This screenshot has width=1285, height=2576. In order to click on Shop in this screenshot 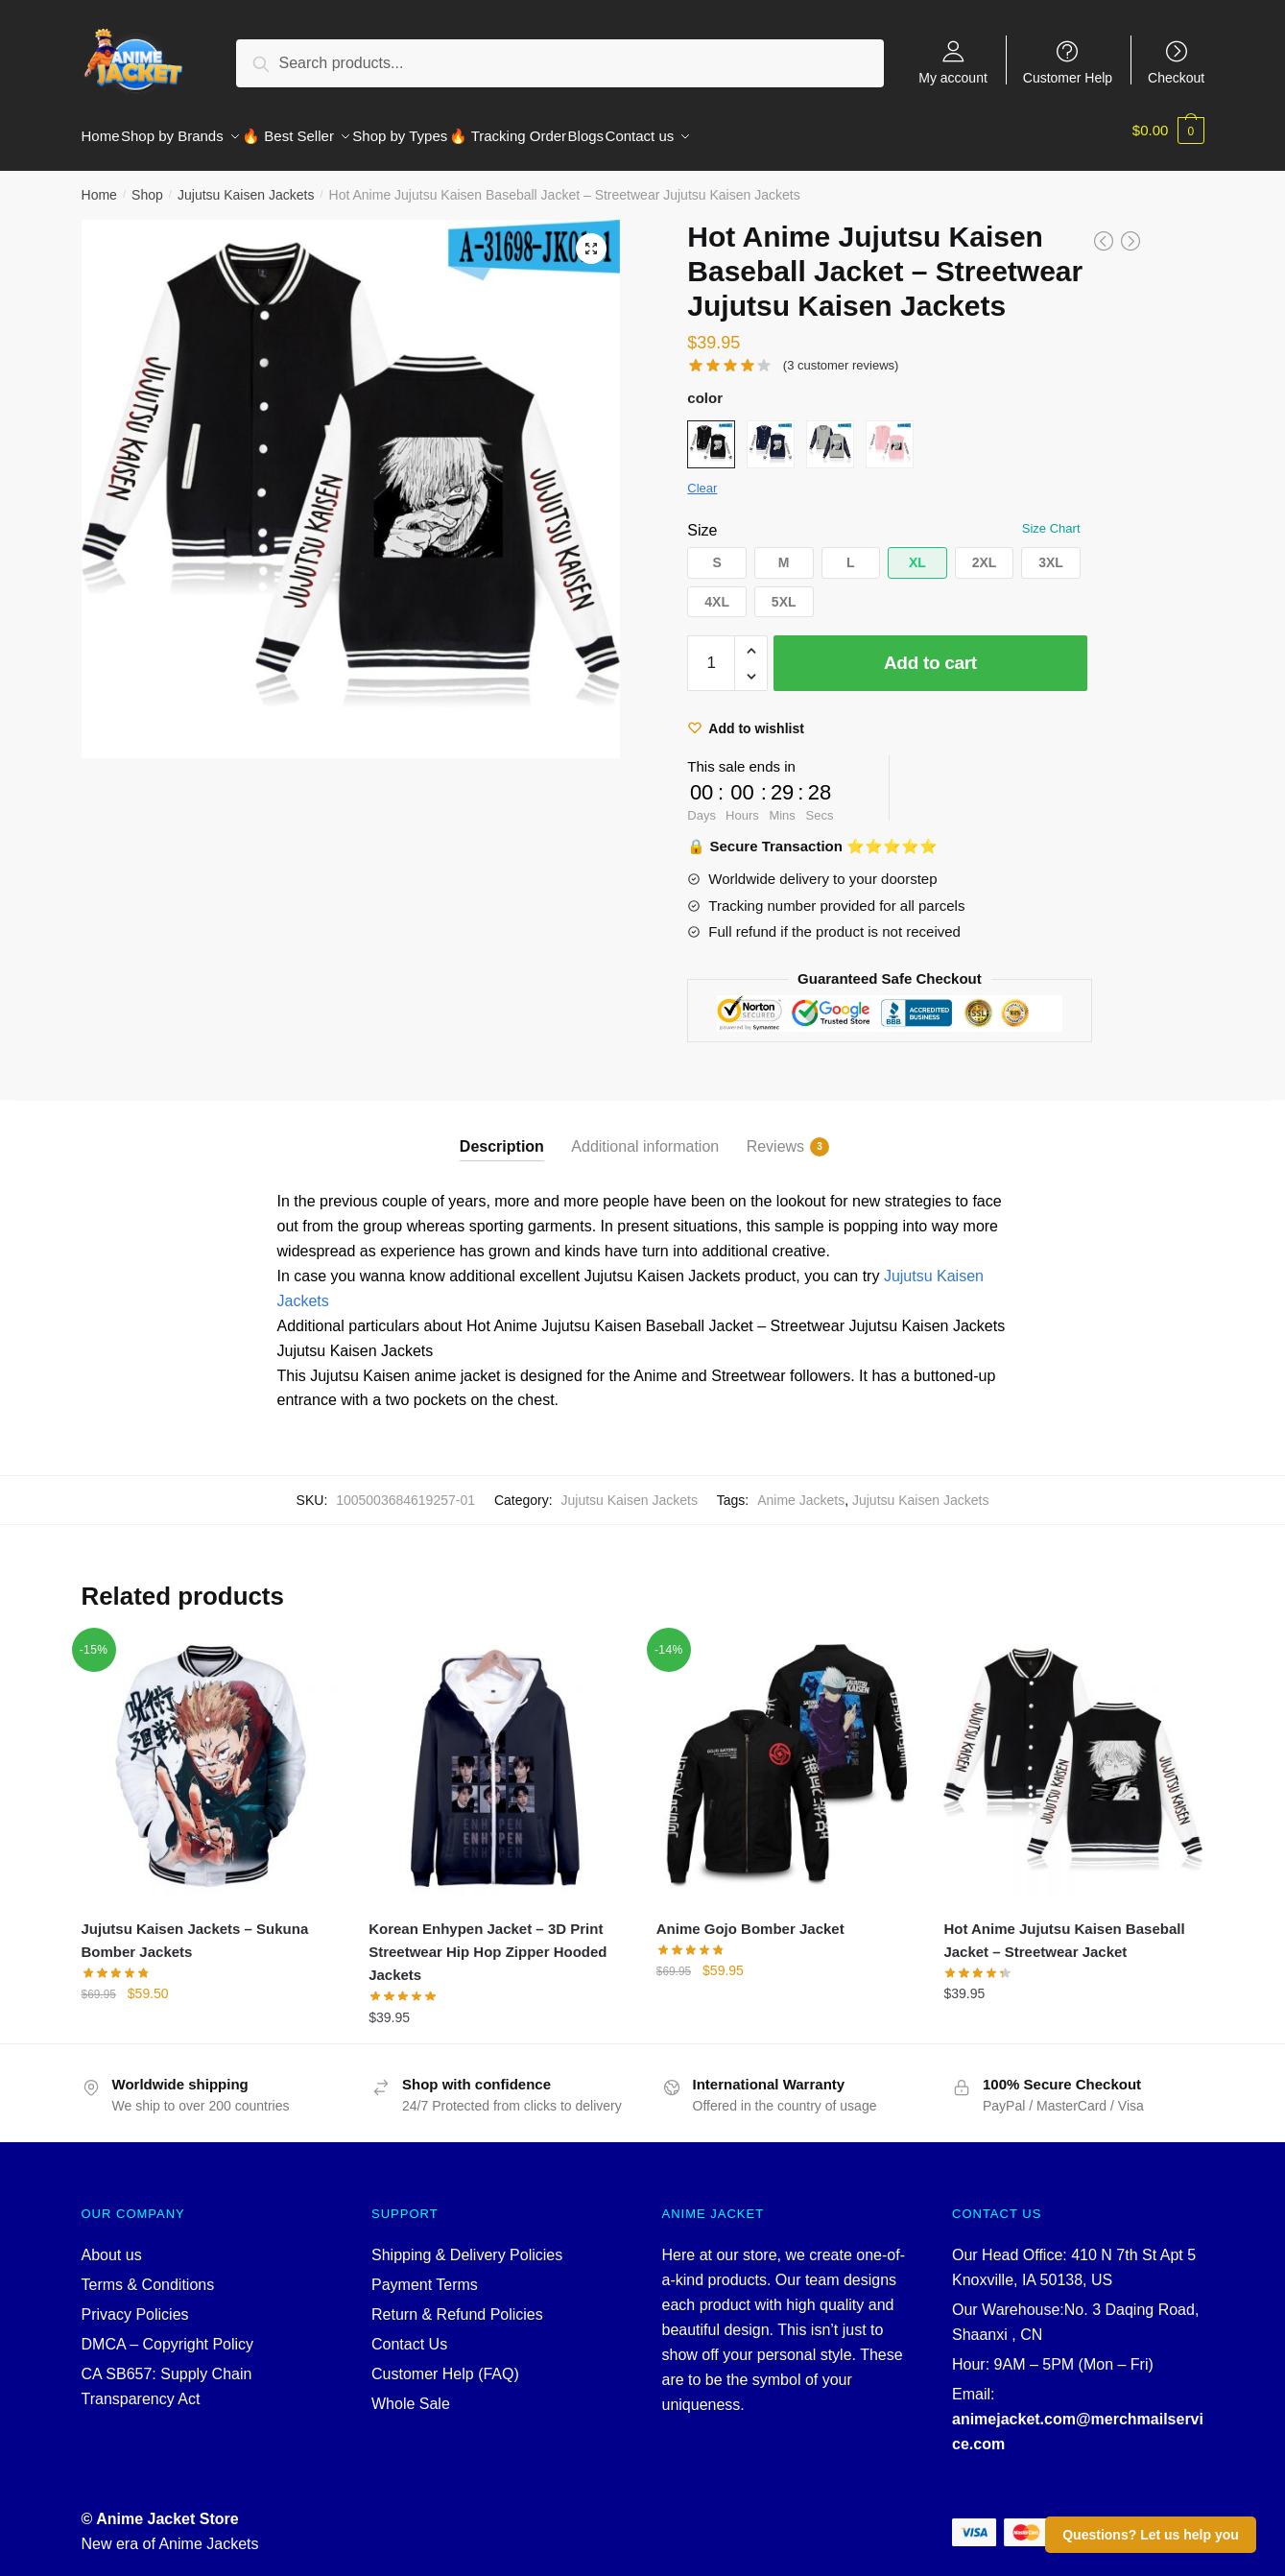, I will do `click(147, 183)`.